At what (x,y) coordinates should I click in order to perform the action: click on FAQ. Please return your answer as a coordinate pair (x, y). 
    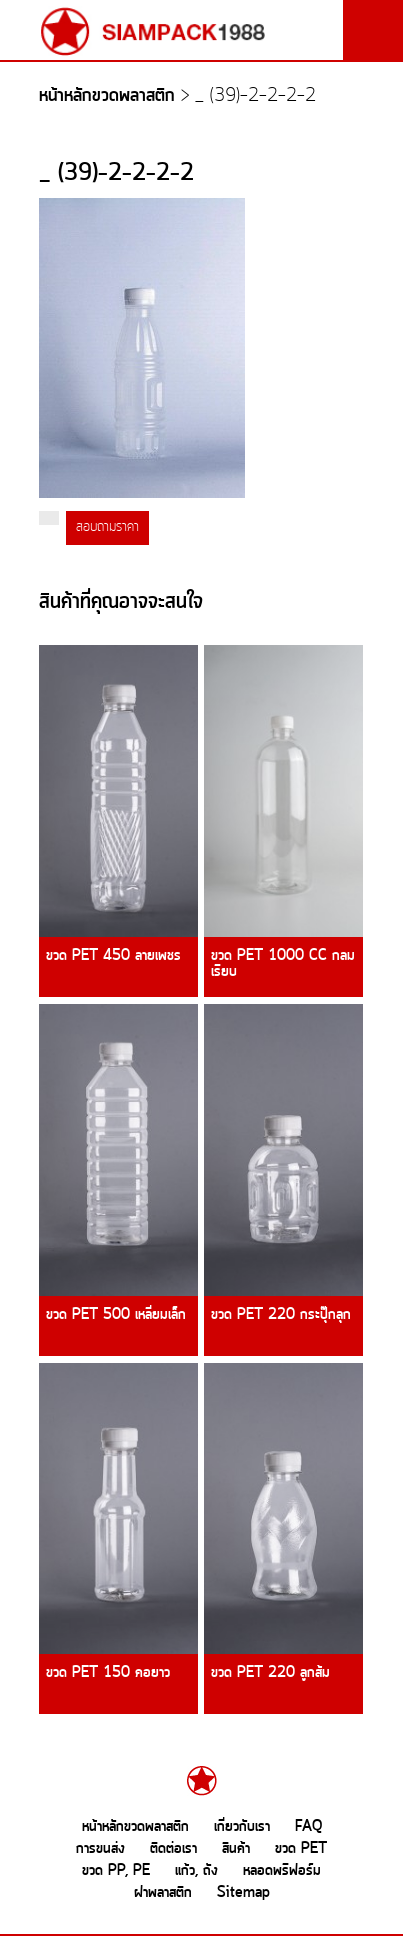
    Looking at the image, I should click on (308, 1827).